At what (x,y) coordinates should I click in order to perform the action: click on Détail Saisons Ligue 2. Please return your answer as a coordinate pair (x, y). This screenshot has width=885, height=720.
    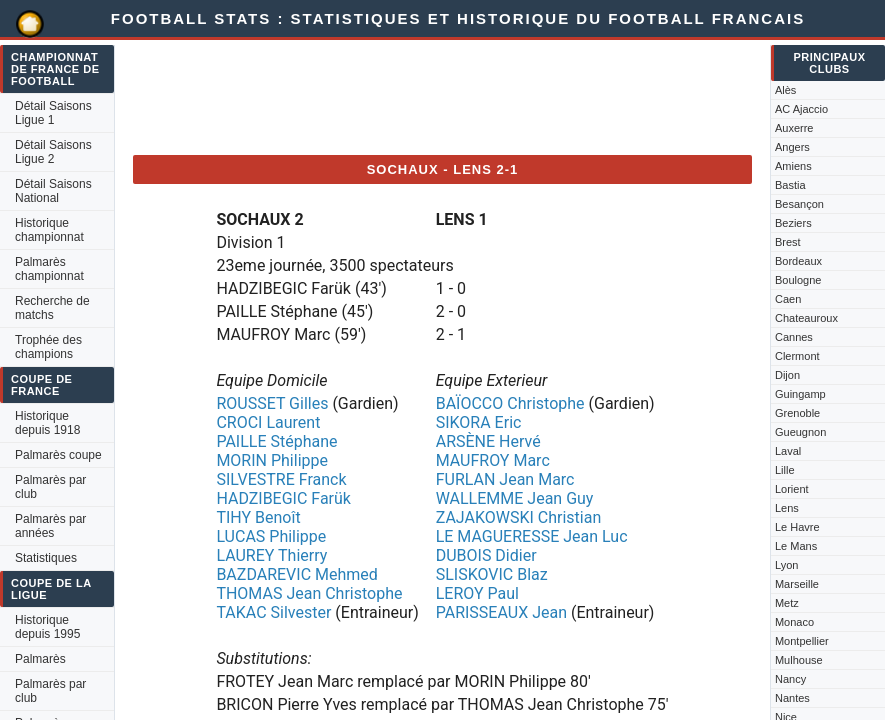
    Looking at the image, I should click on (53, 152).